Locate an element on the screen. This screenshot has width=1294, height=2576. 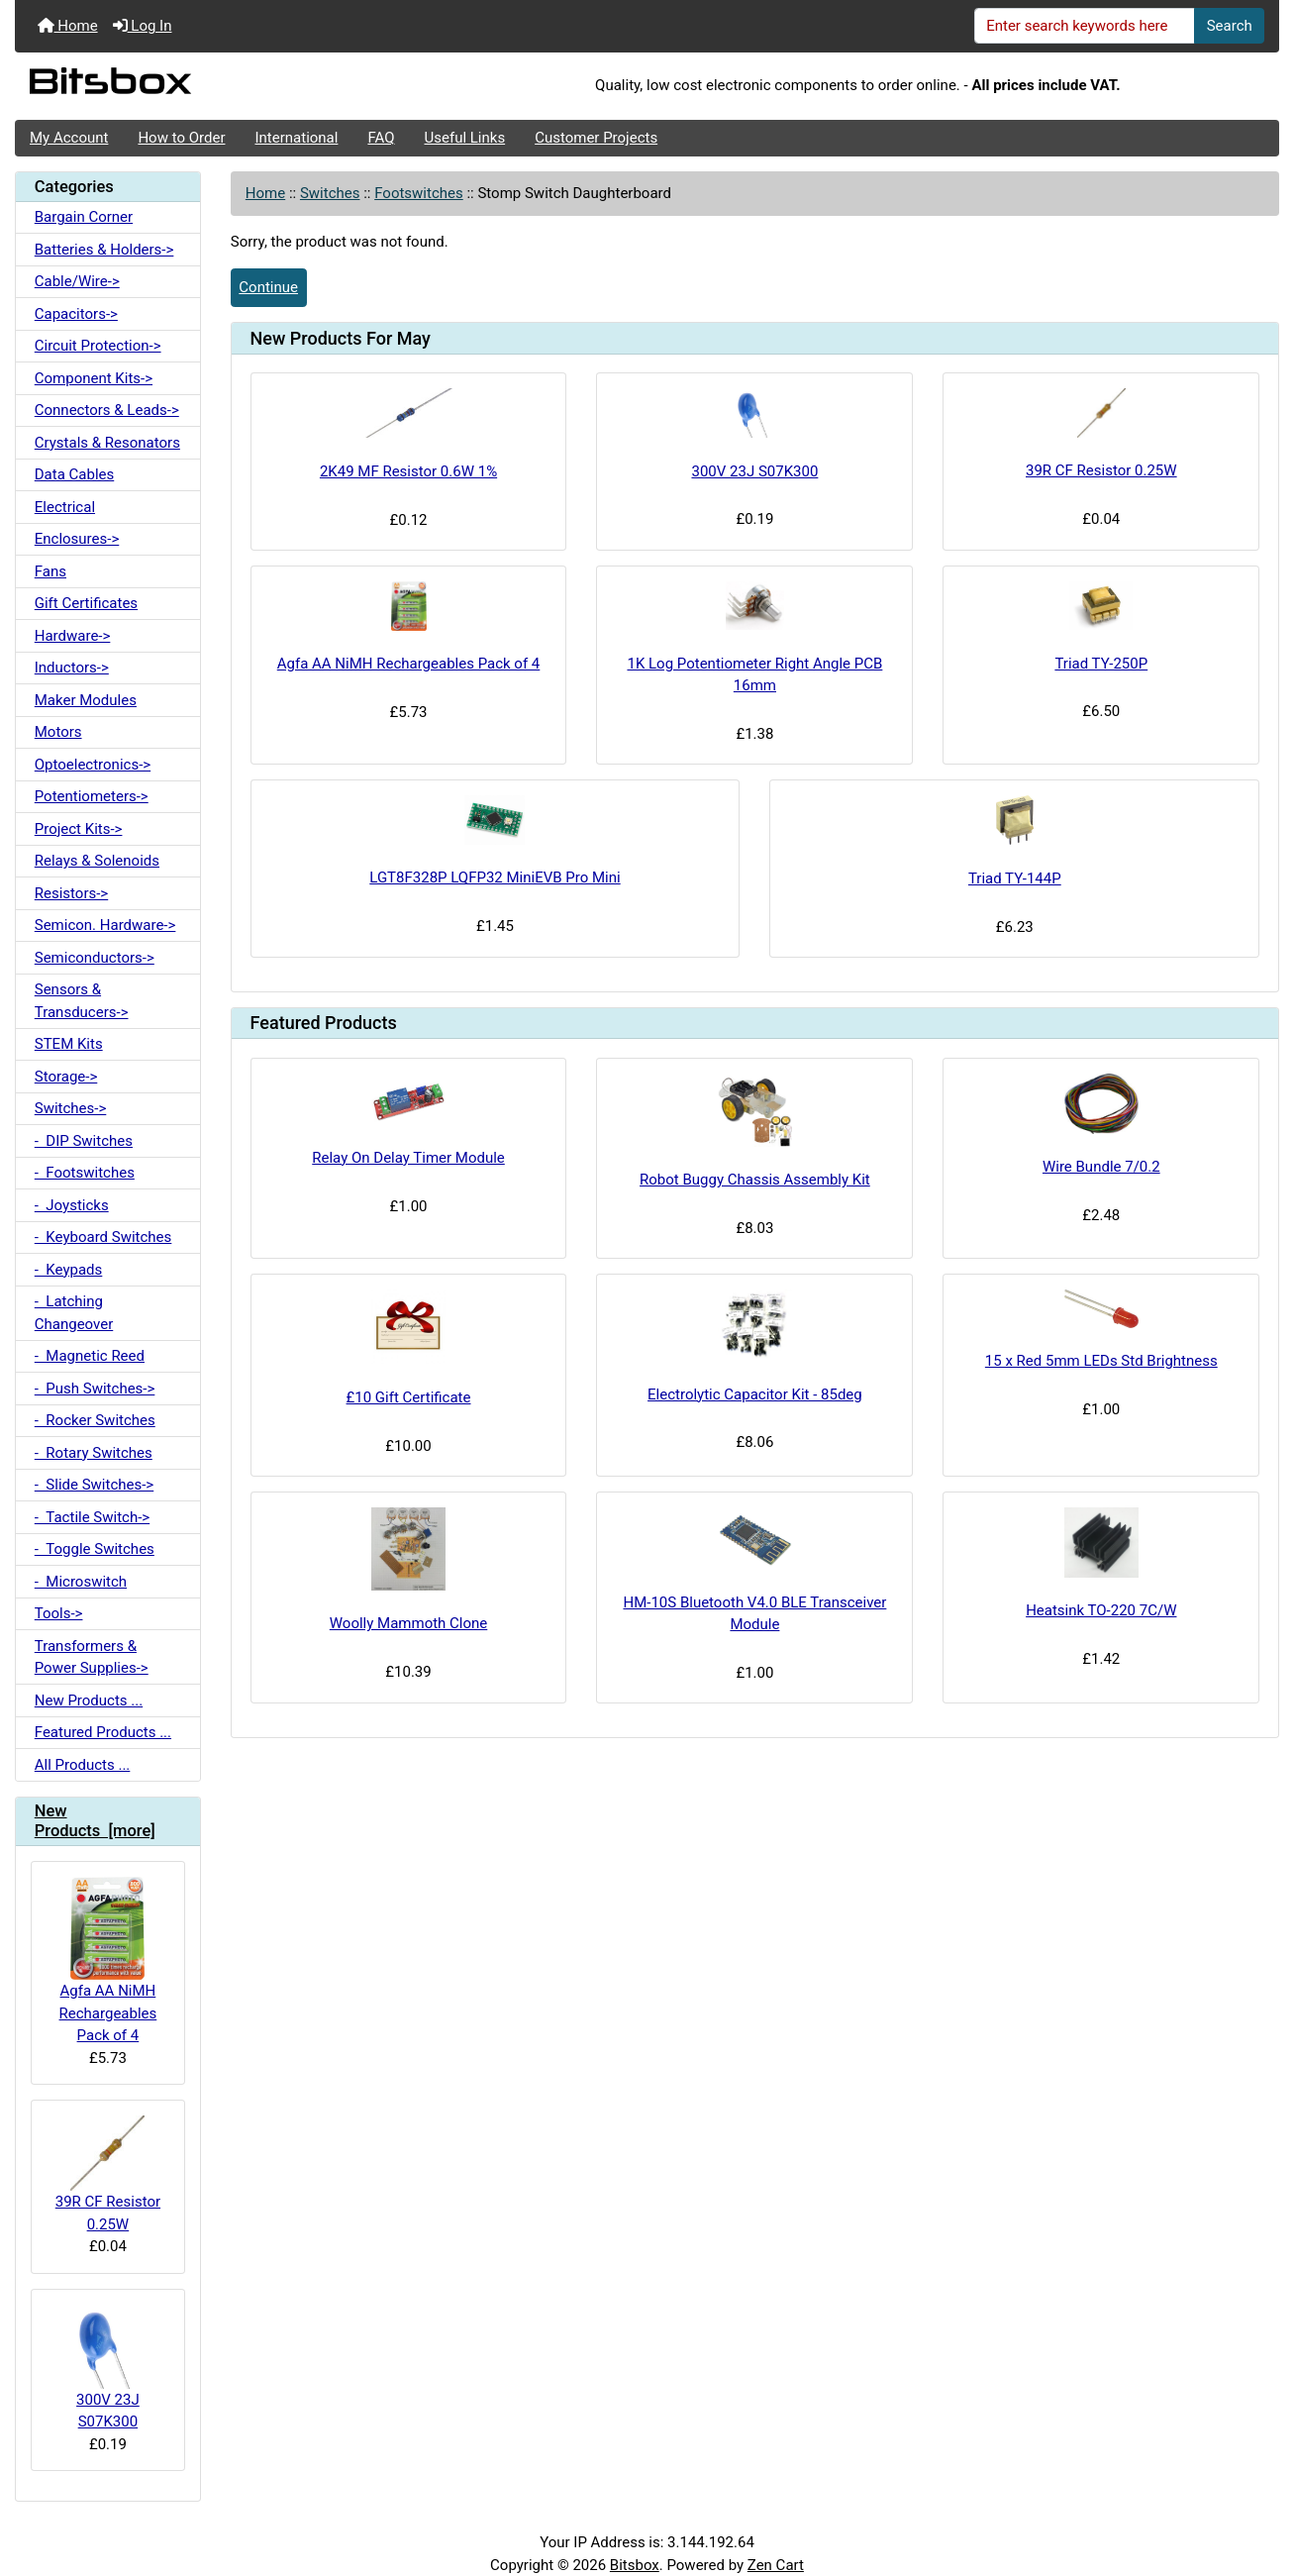
Triad TY-250P is located at coordinates (1100, 663).